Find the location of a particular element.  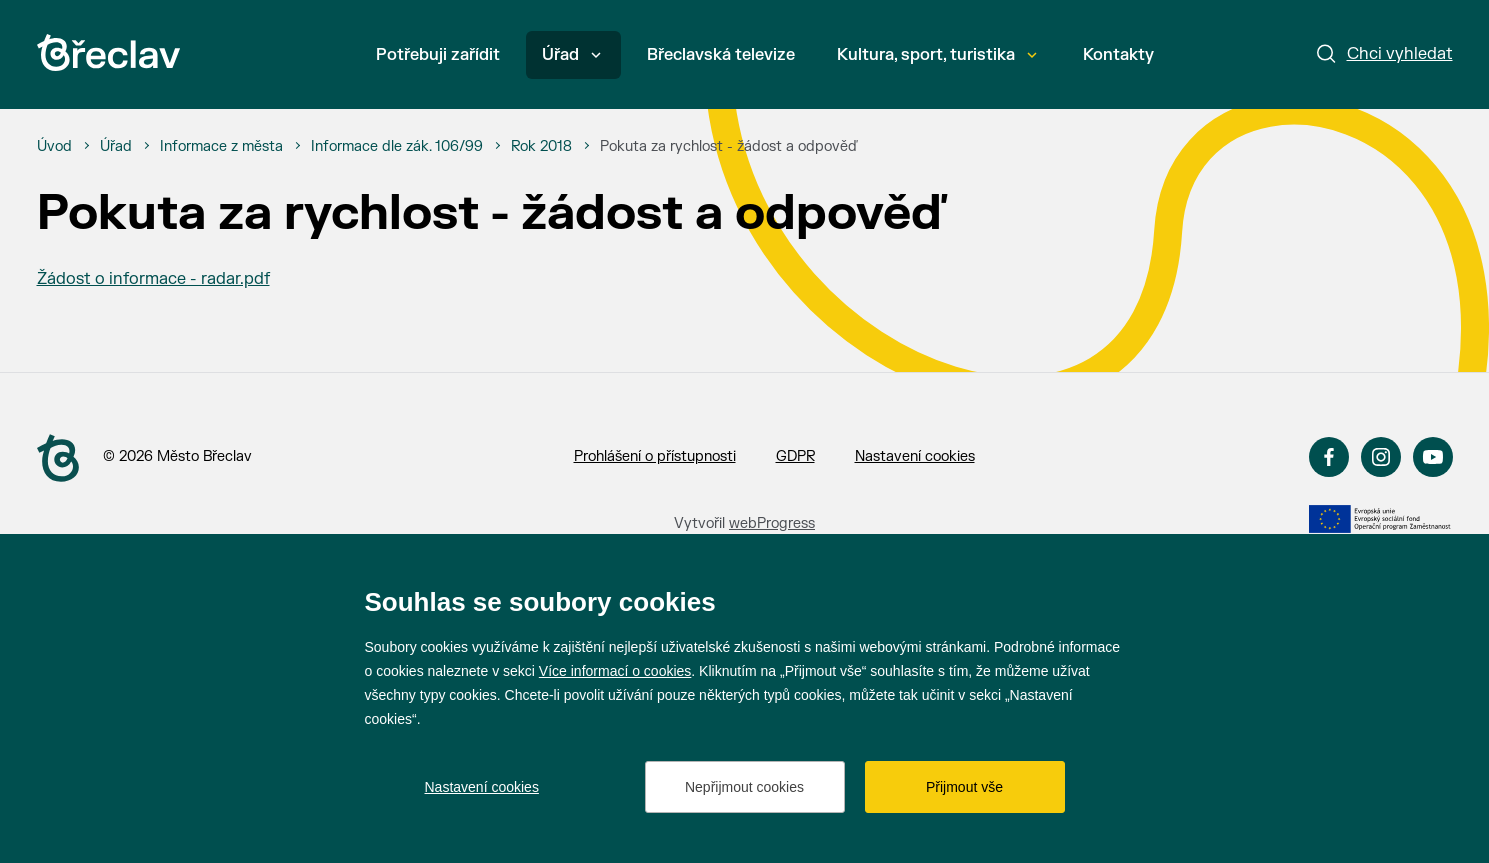

Prohlášení o přístupnosti is located at coordinates (655, 456).